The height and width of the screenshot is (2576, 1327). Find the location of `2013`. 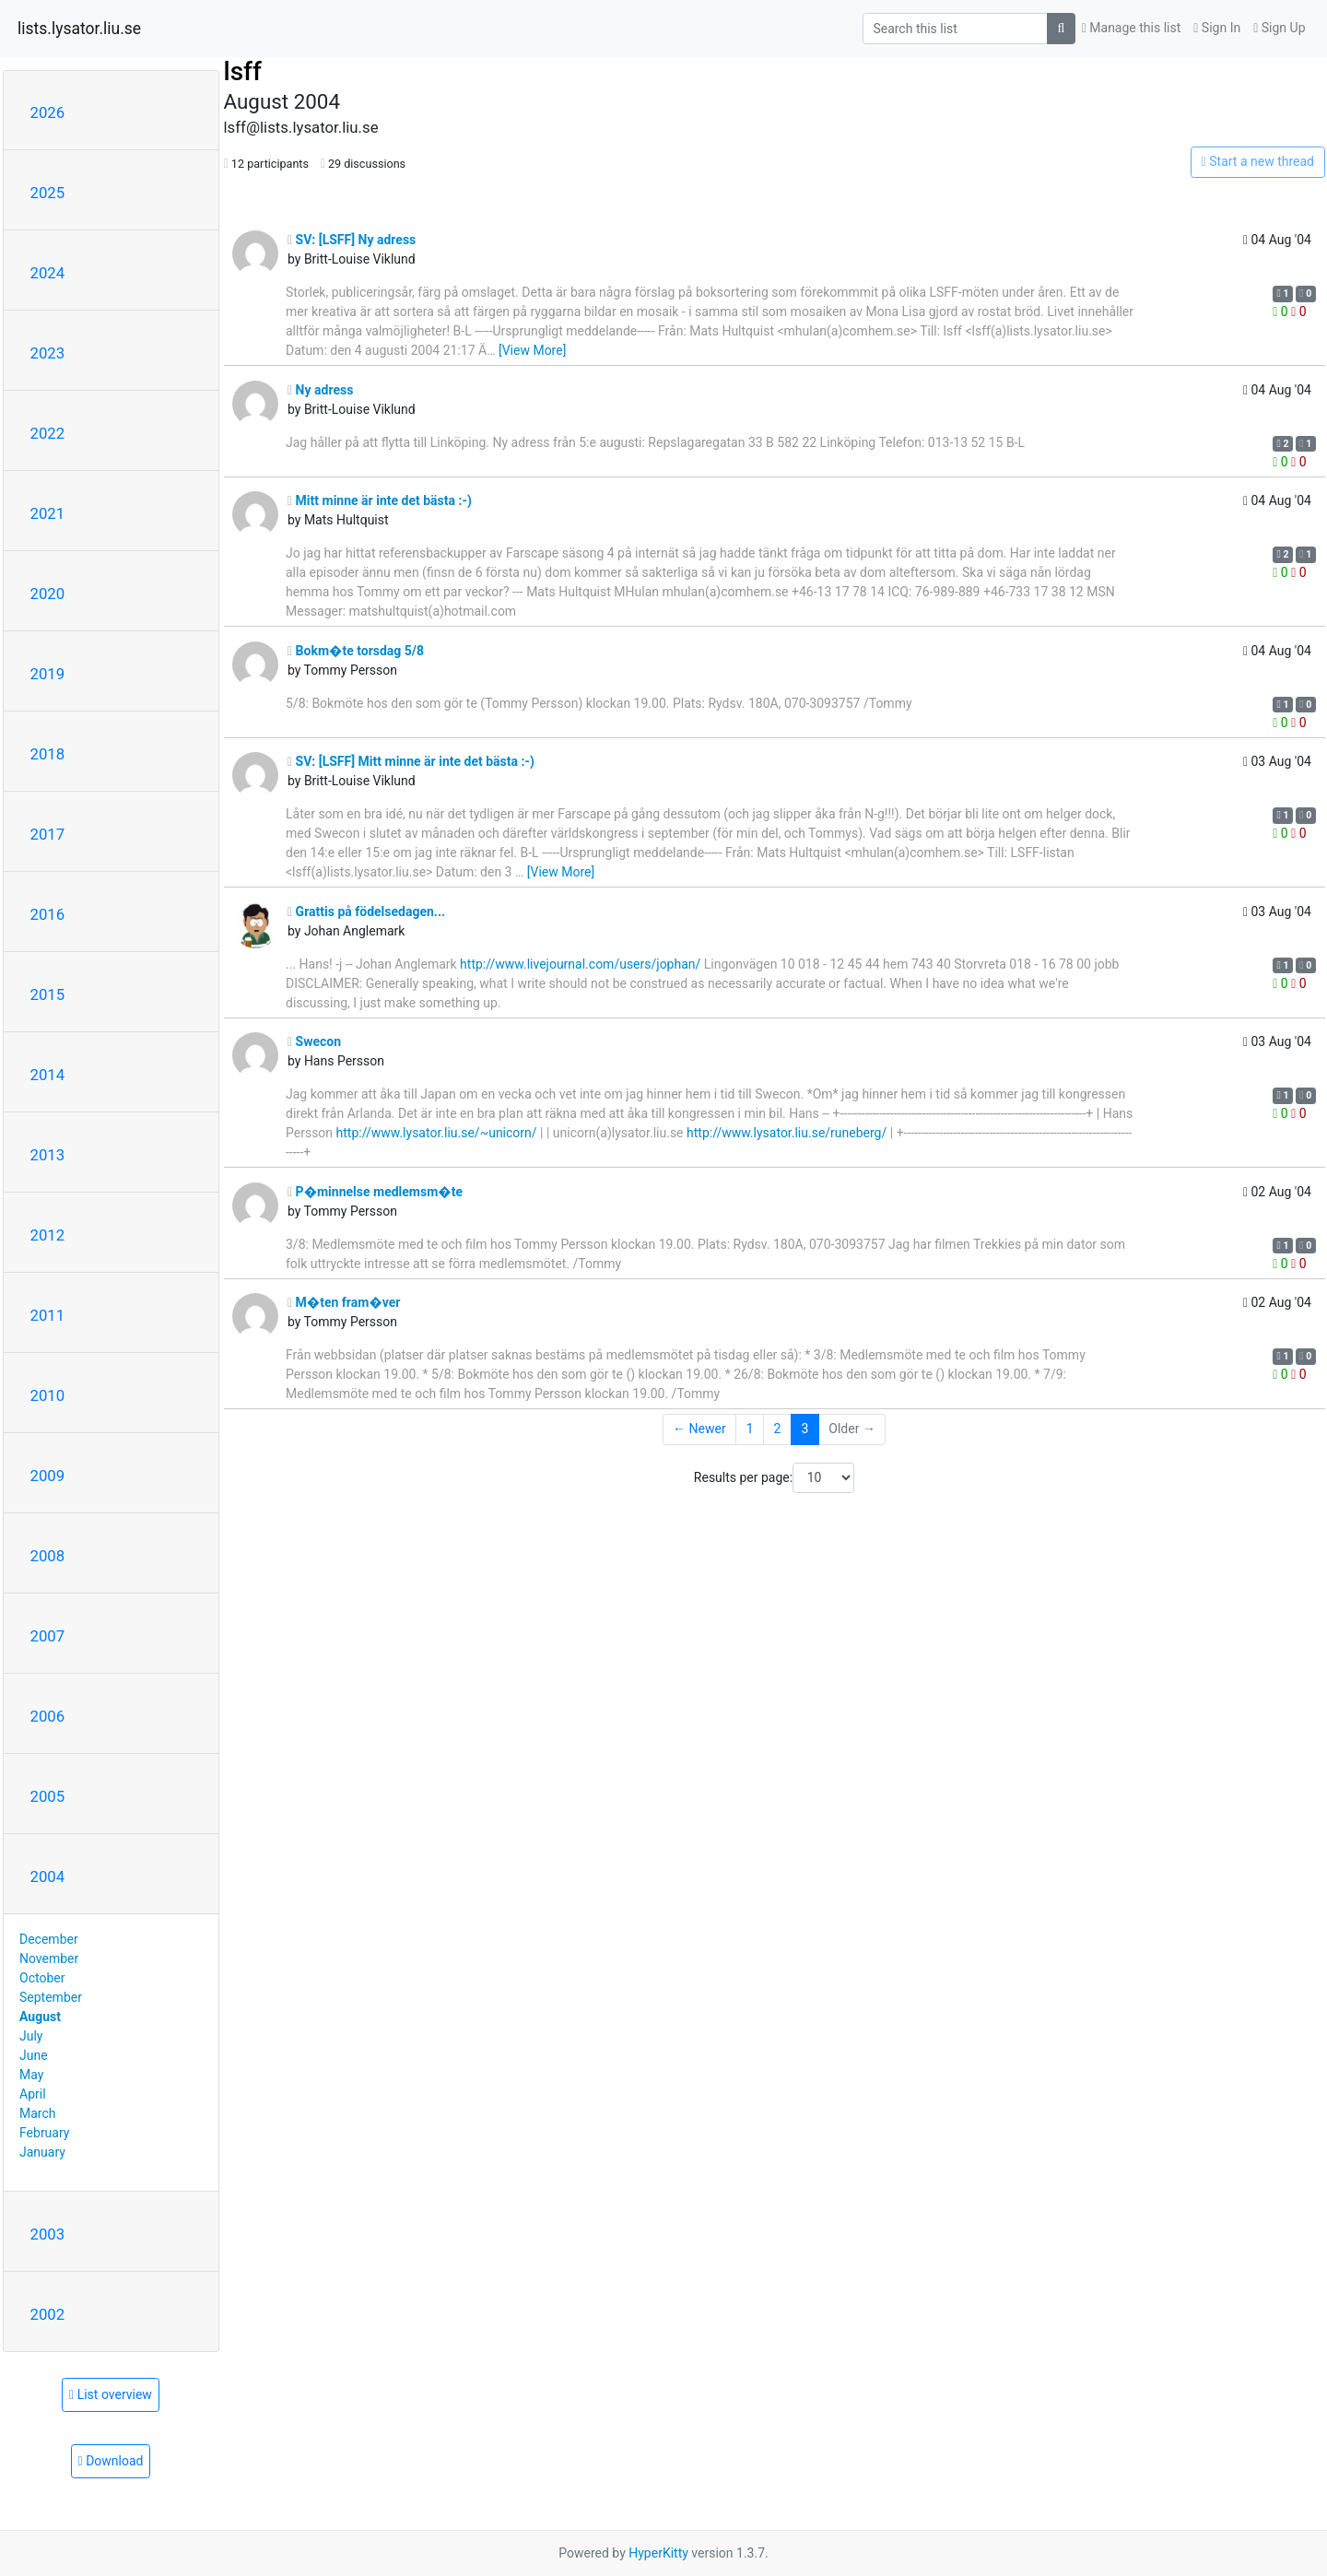

2013 is located at coordinates (47, 1155).